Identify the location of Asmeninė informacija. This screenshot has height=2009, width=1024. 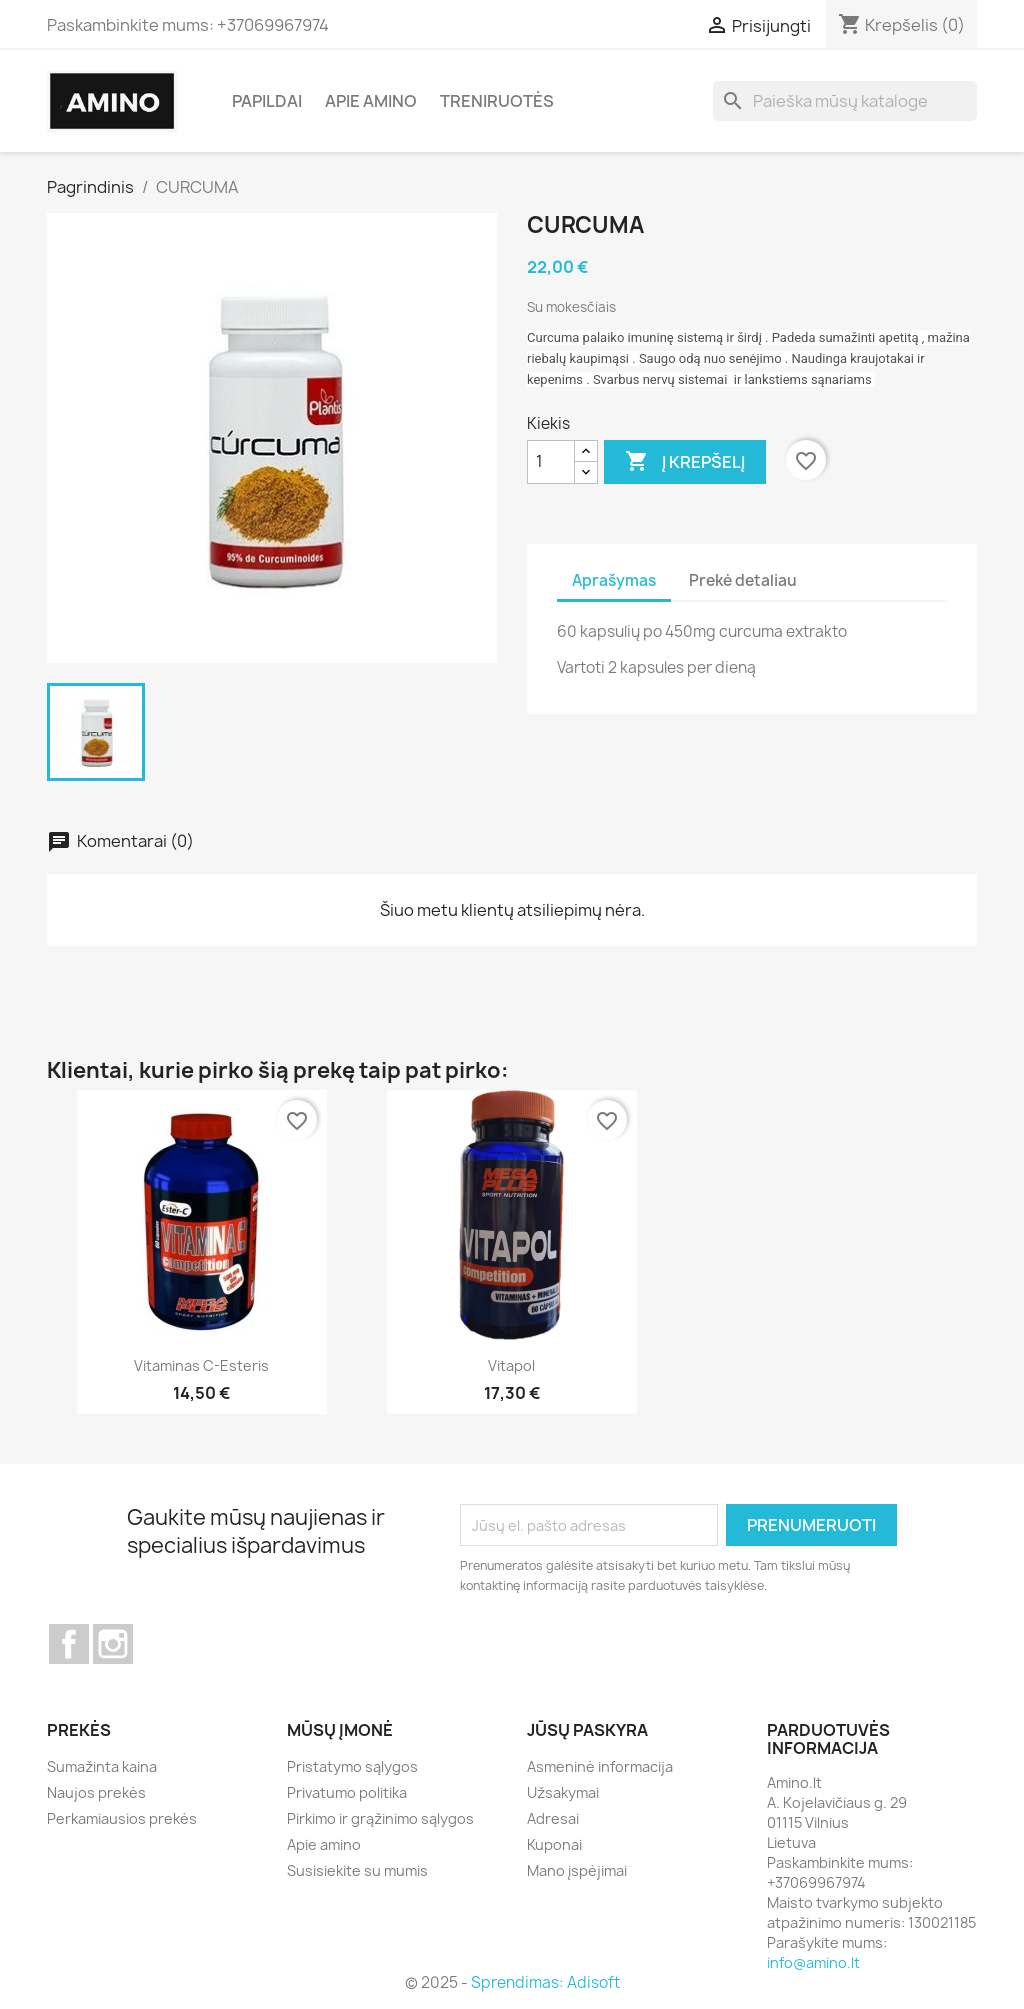
(600, 1766).